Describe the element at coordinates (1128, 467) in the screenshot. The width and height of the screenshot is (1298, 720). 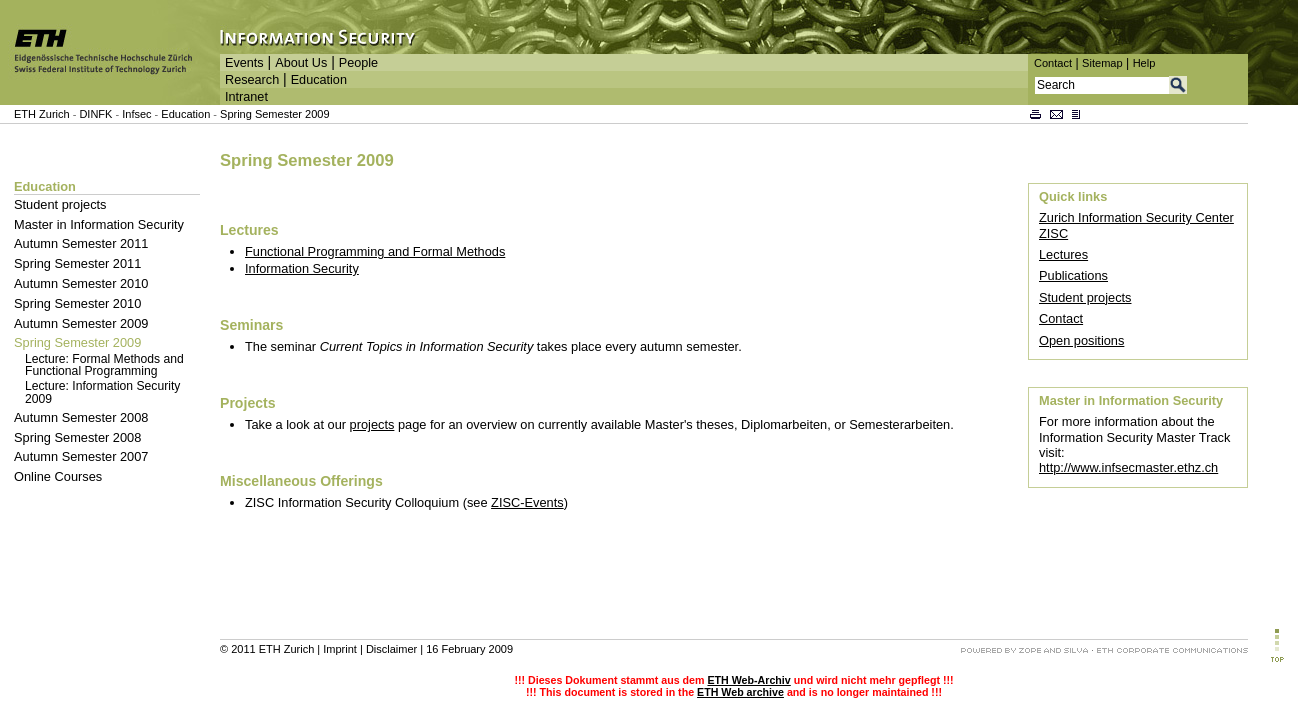
I see `http://www.infsecmaster.ethz.ch` at that location.